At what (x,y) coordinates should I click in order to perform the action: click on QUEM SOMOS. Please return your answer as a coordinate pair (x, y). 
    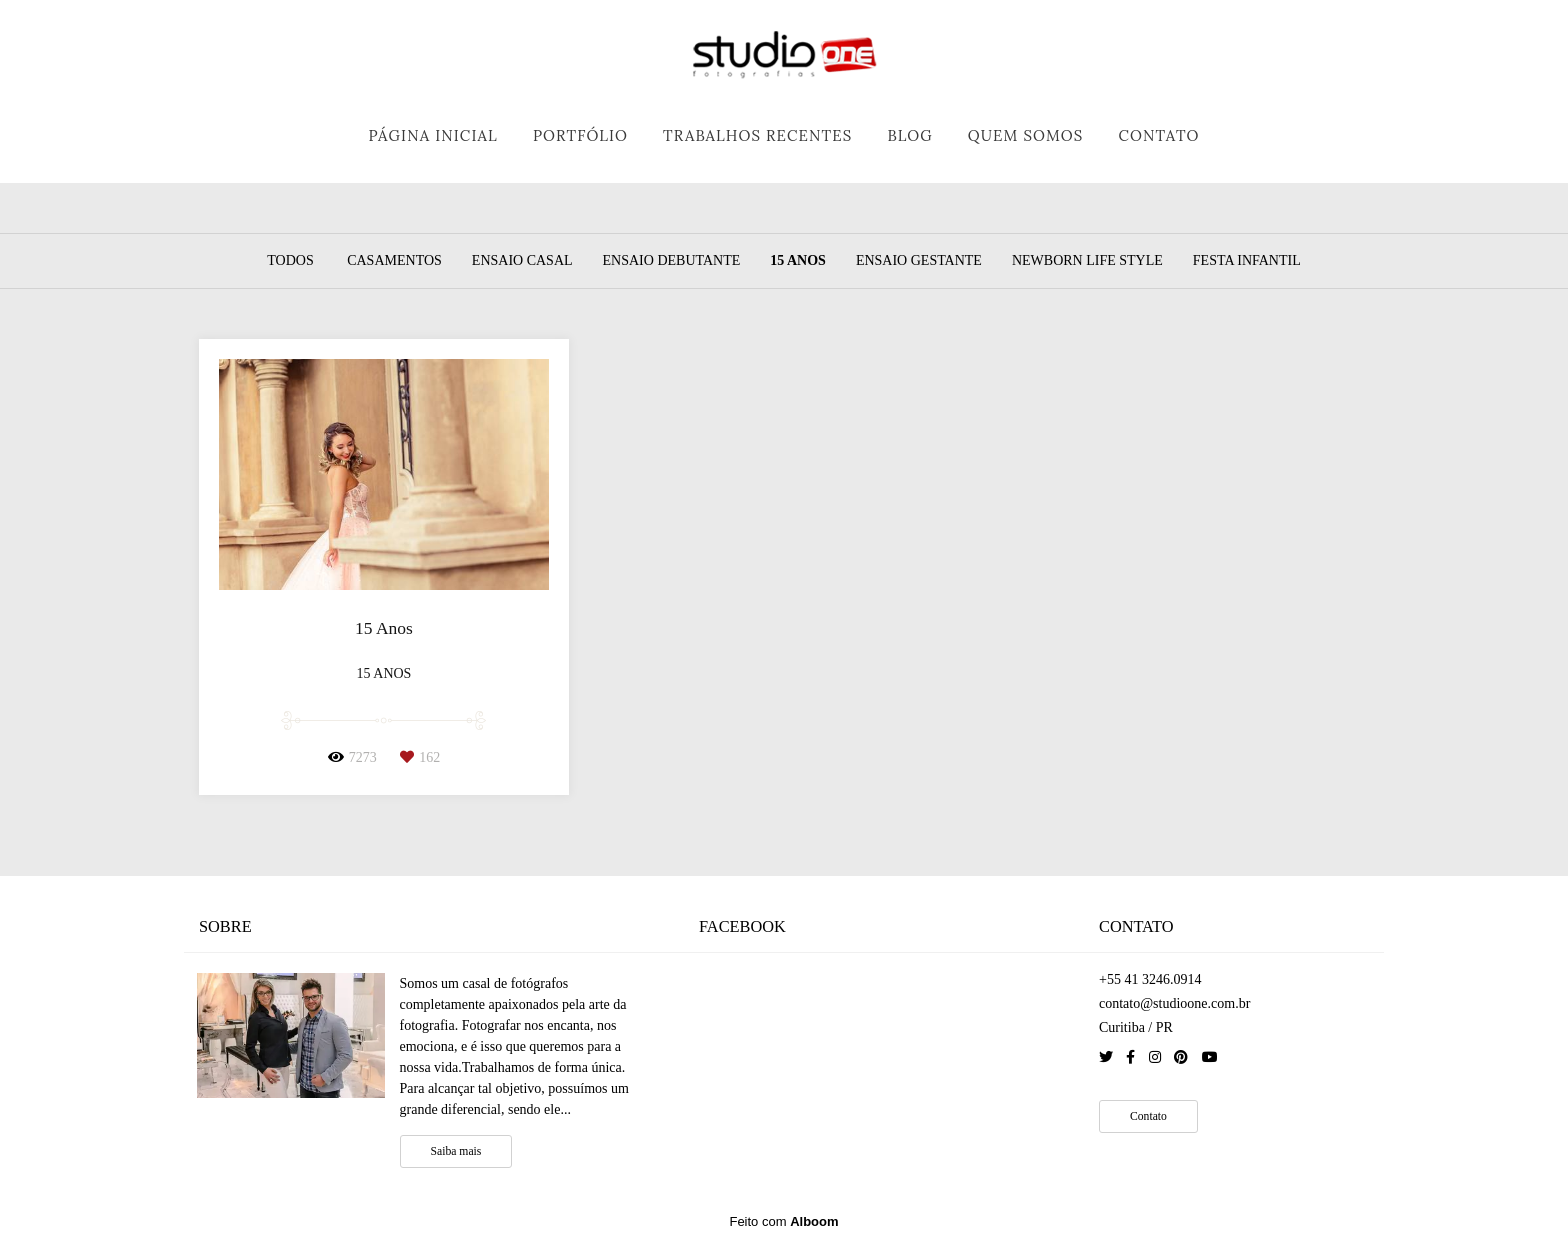
    Looking at the image, I should click on (1026, 135).